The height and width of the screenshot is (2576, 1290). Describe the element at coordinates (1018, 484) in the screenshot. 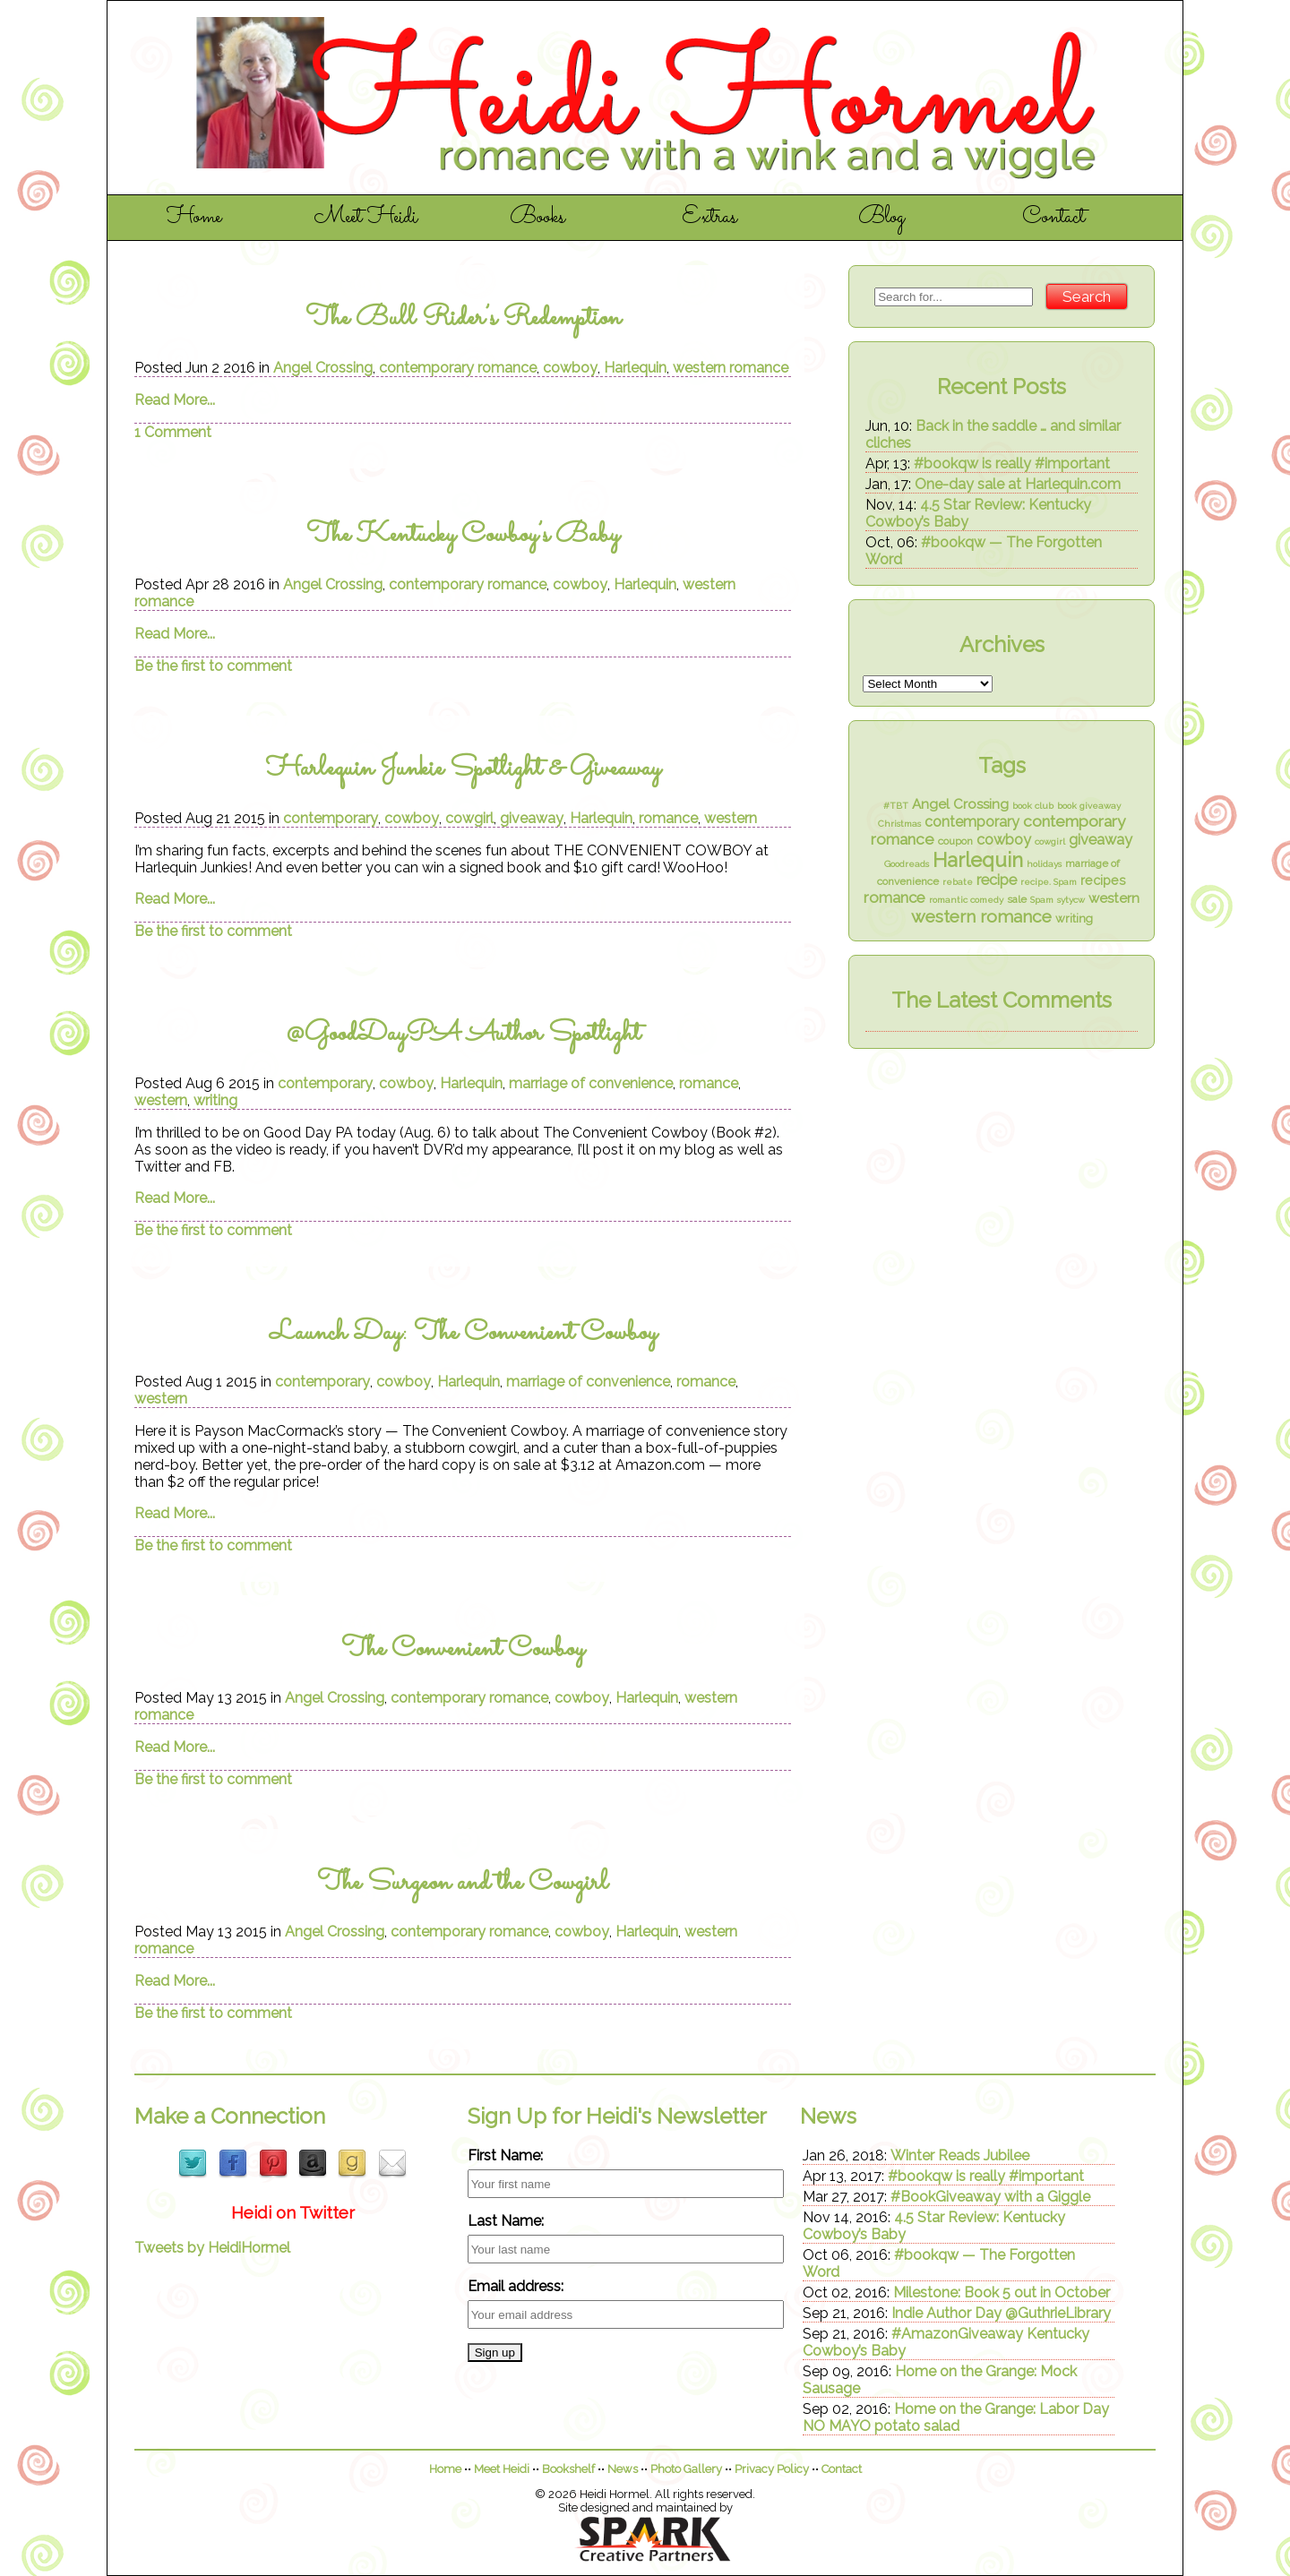

I see `One-day sale at Harlequin.com` at that location.